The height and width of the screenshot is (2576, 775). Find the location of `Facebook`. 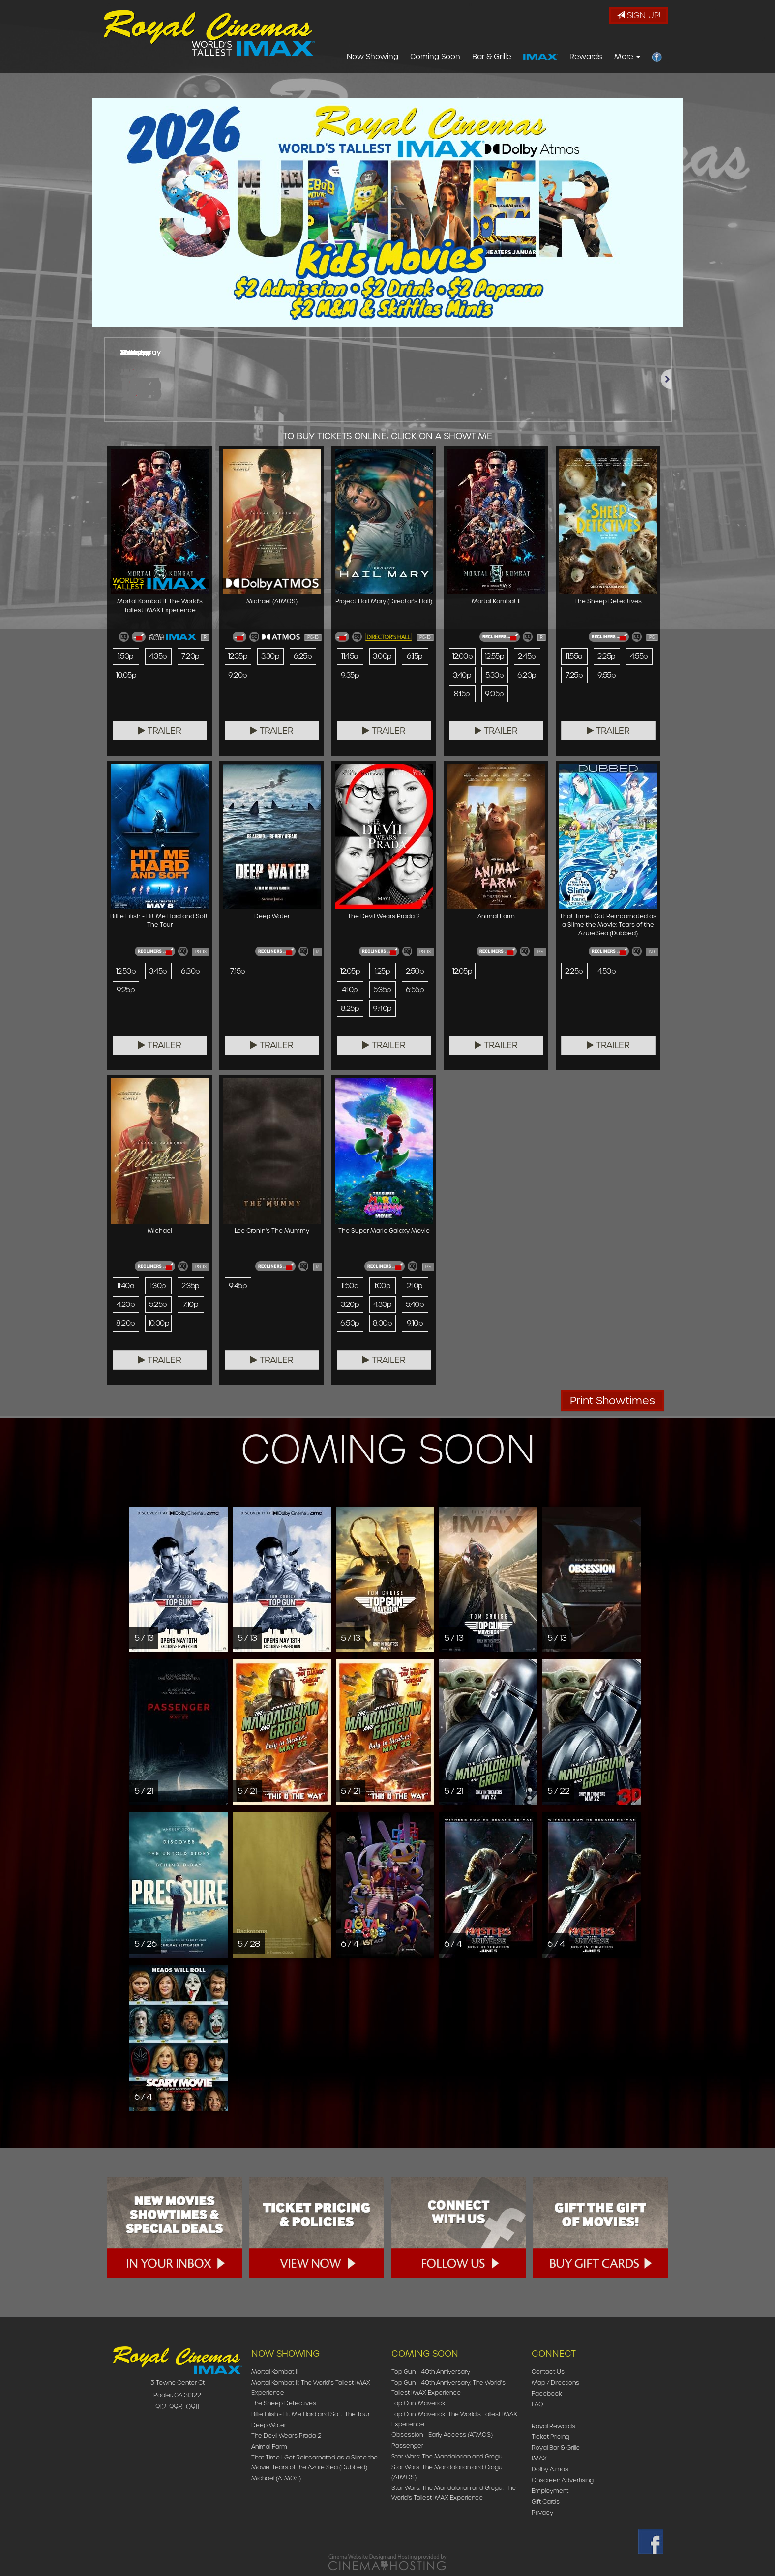

Facebook is located at coordinates (547, 2393).